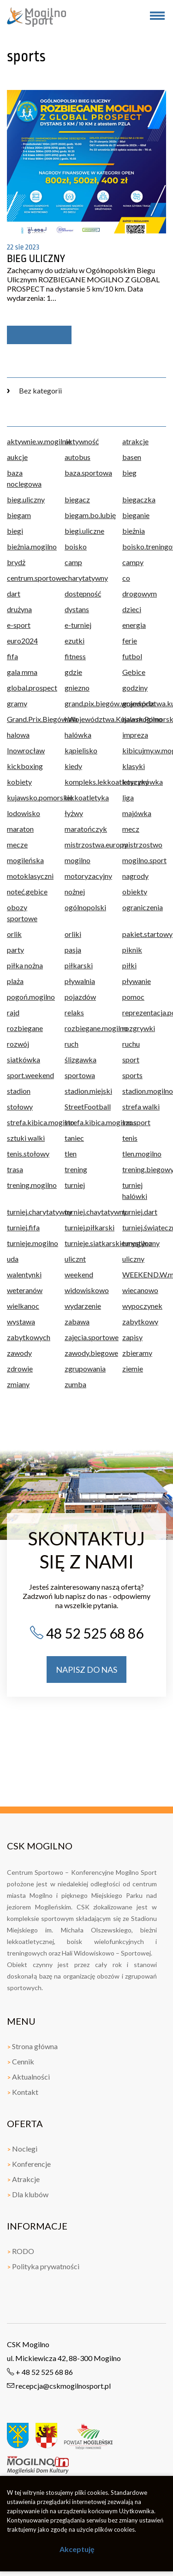 The image size is (173, 2576). I want to click on obozy sportowe, so click(22, 913).